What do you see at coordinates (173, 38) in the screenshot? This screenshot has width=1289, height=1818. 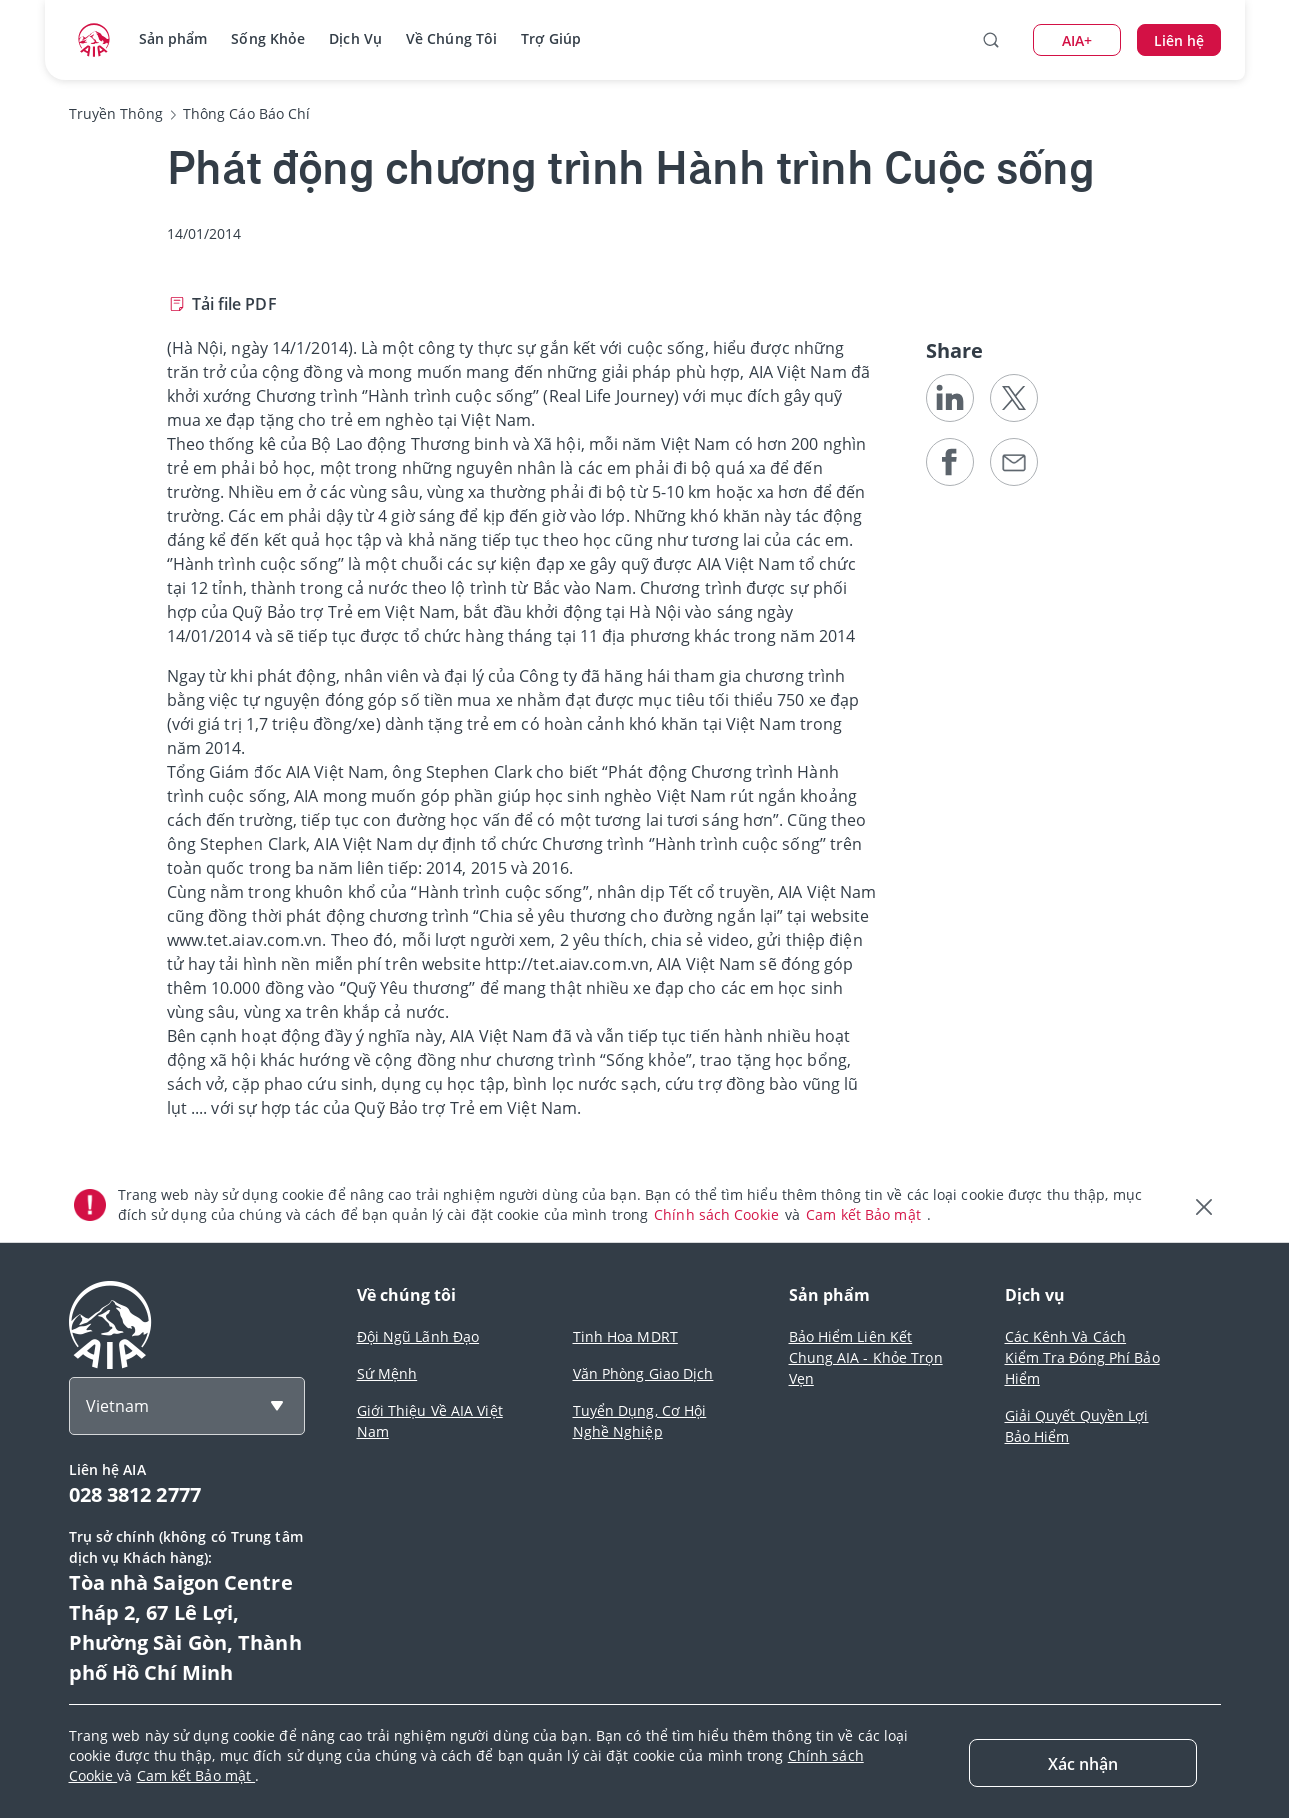 I see `Sản phẩm` at bounding box center [173, 38].